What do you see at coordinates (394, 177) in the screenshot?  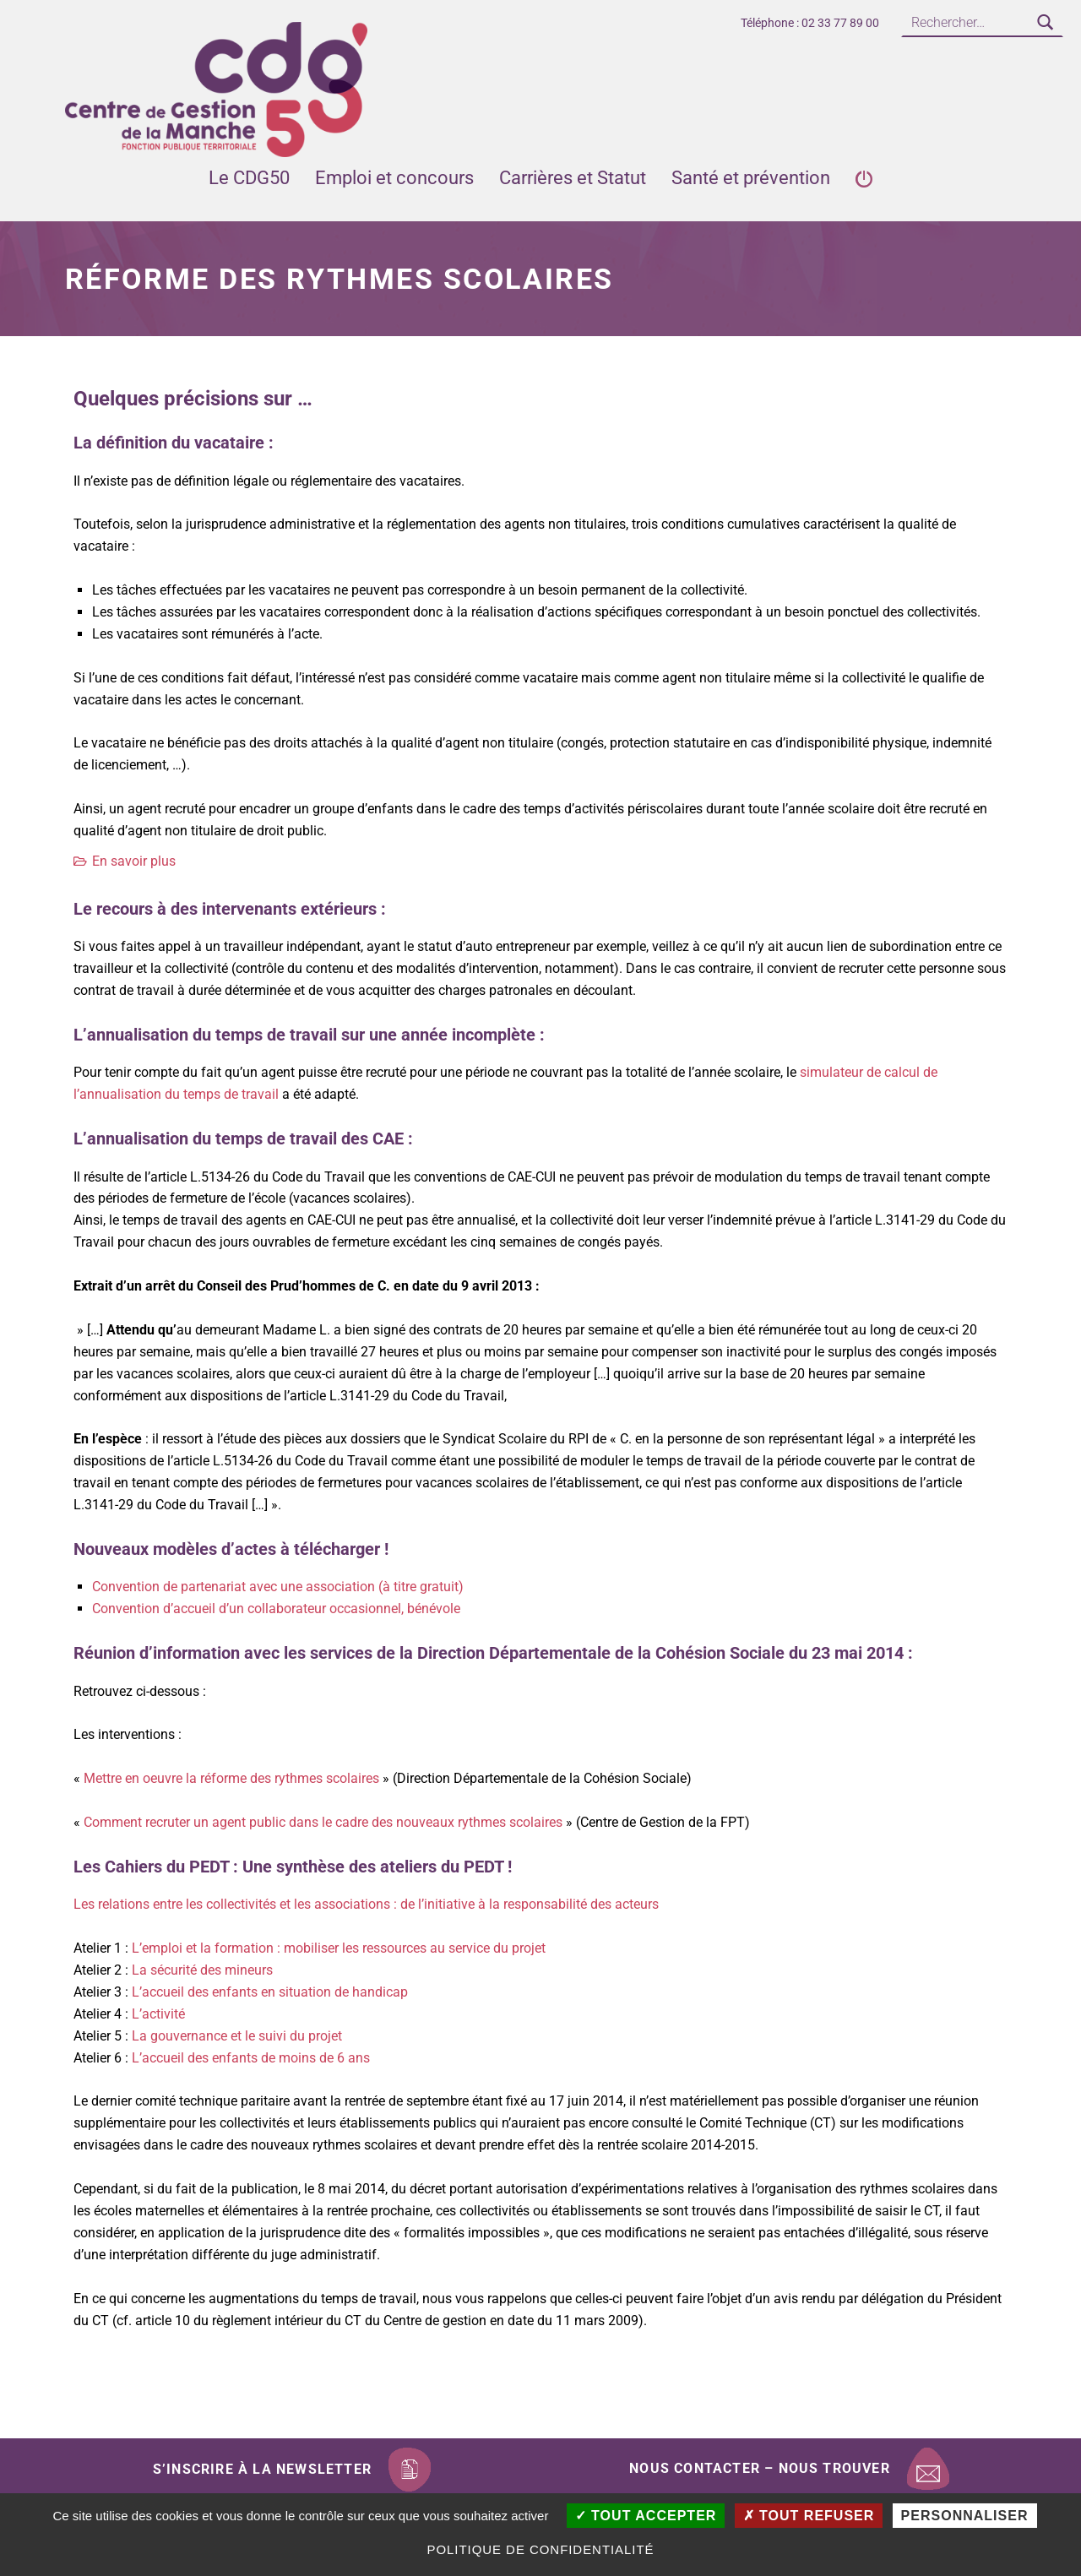 I see `Emploi et concours` at bounding box center [394, 177].